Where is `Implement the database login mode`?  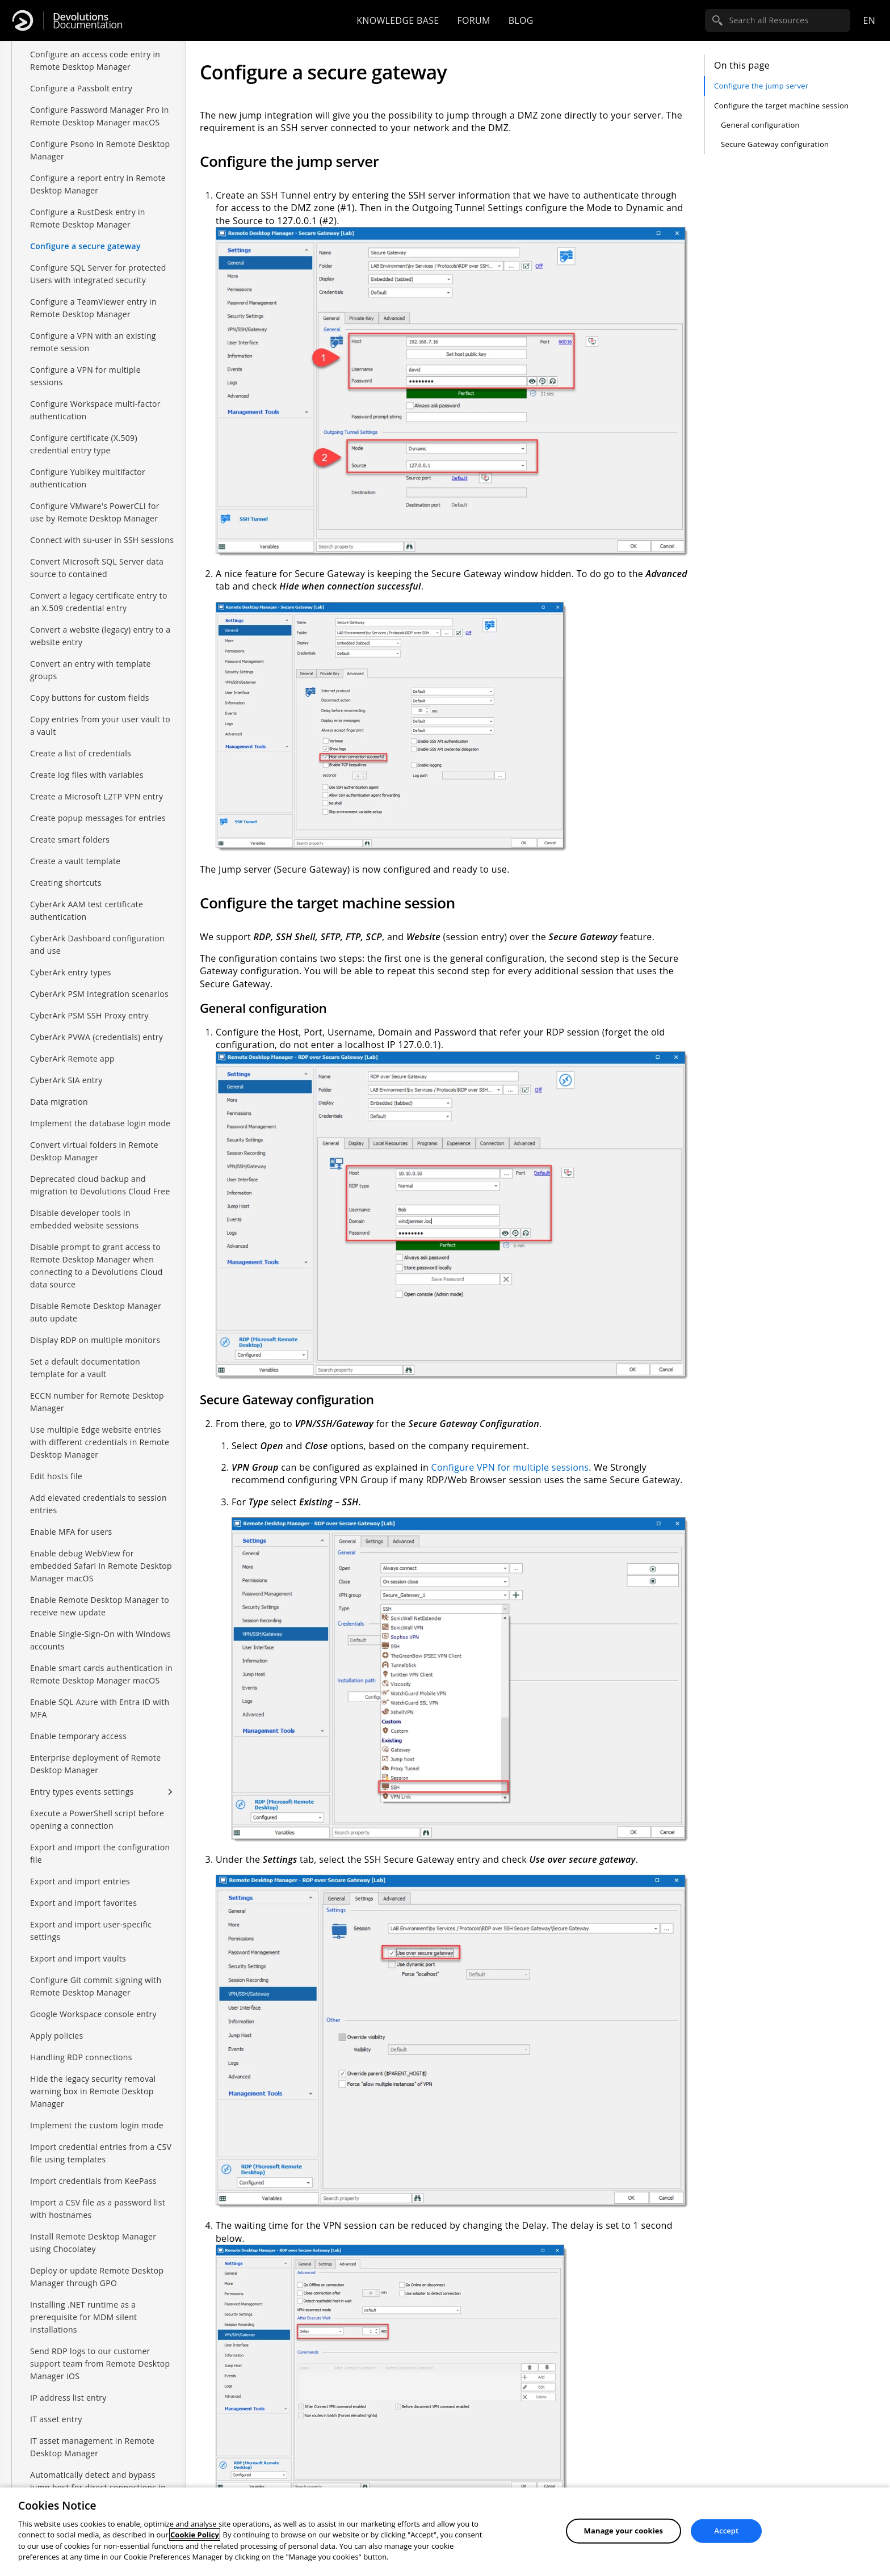 Implement the database login mode is located at coordinates (100, 1123).